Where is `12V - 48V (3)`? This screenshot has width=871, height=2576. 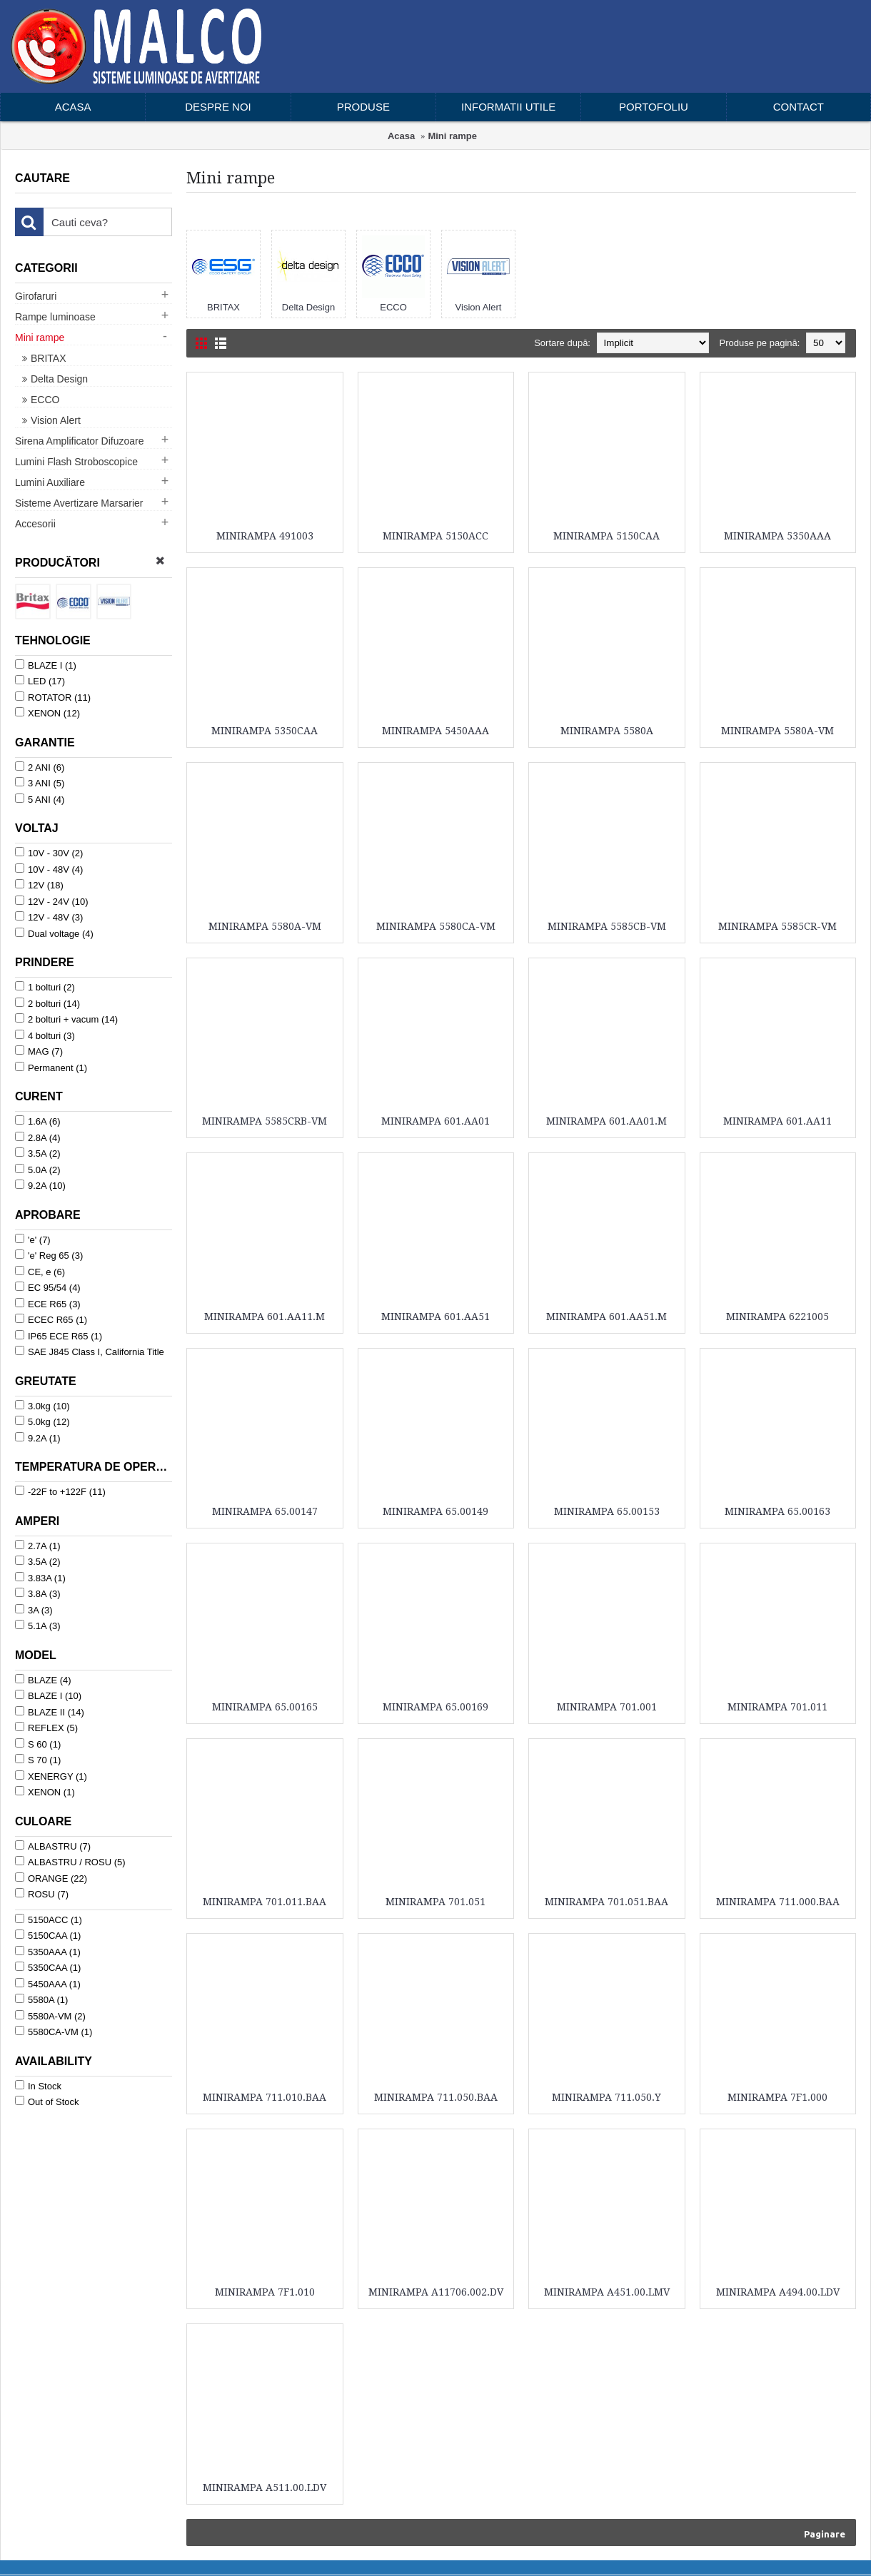 12V - 48V (3) is located at coordinates (49, 917).